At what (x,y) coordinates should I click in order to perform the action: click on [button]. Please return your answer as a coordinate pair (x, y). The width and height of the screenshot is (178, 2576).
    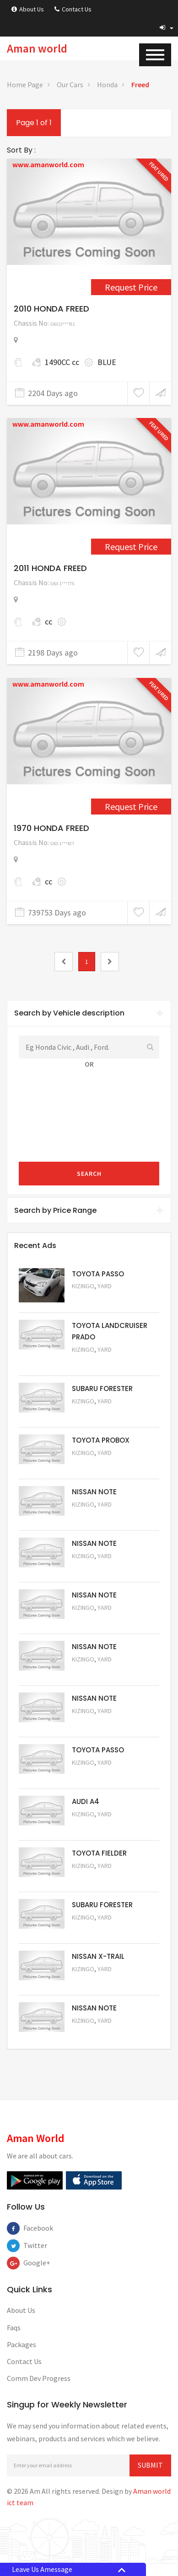
    Looking at the image, I should click on (166, 27).